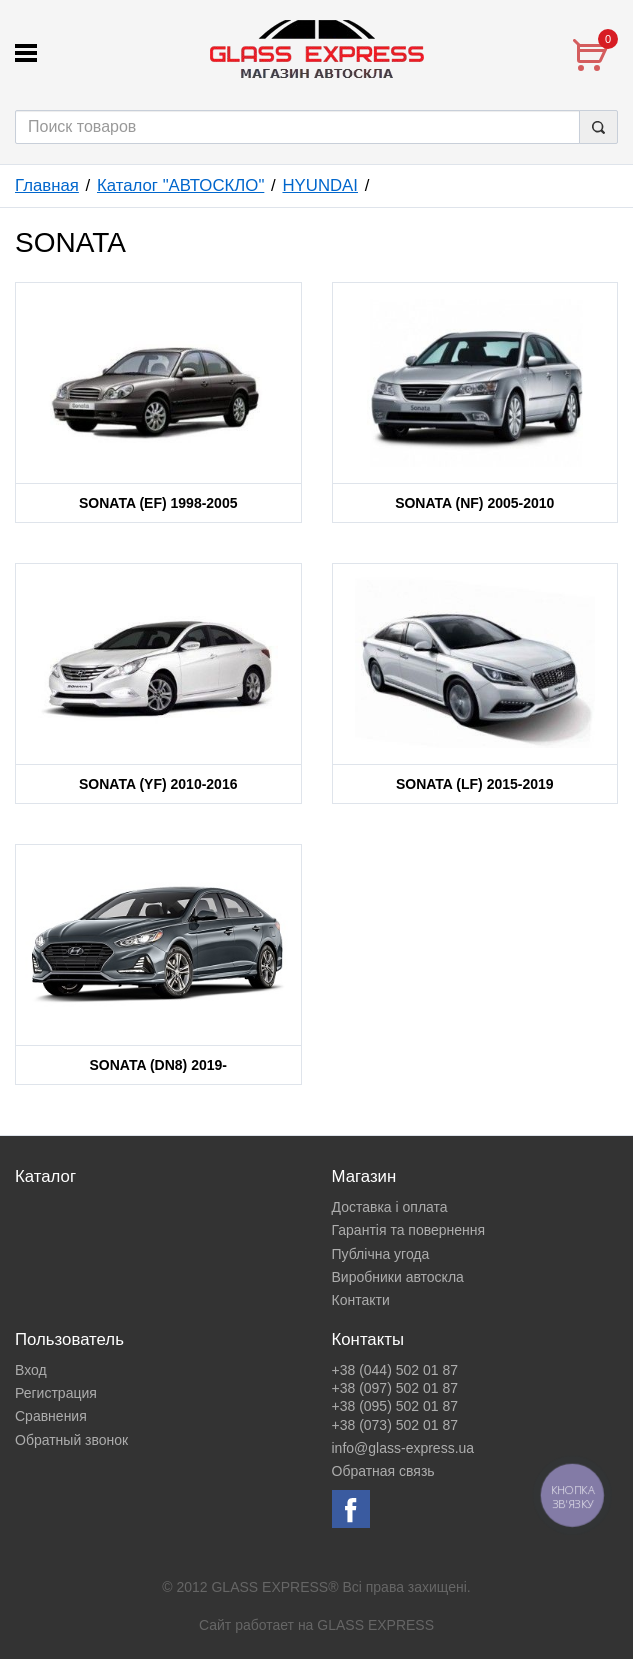 This screenshot has height=1659, width=633. What do you see at coordinates (71, 1440) in the screenshot?
I see `Обратный звонок` at bounding box center [71, 1440].